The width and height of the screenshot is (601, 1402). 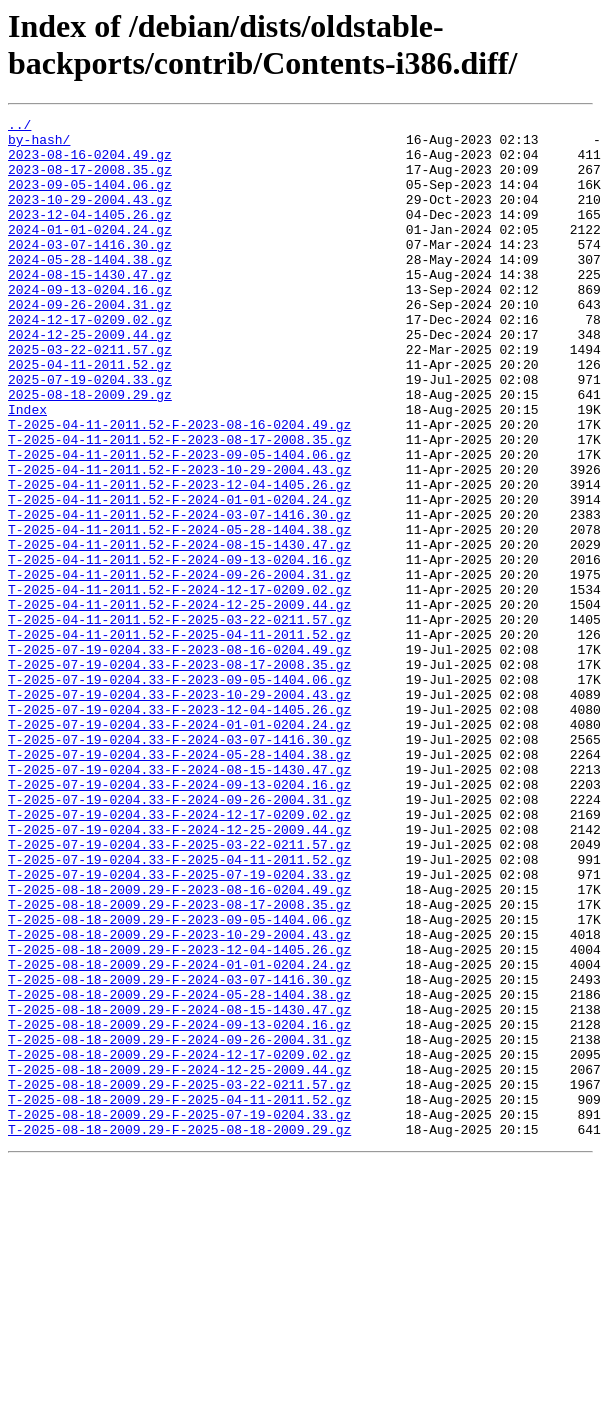 I want to click on 2023-09-05-1404.06.gz, so click(x=90, y=199).